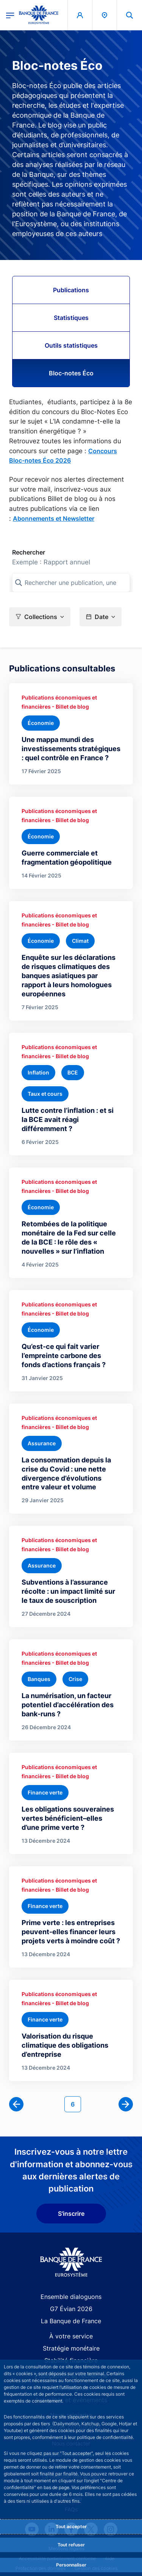  What do you see at coordinates (71, 582) in the screenshot?
I see `[Rechercher une publication, une collection, ou une sous-collection]` at bounding box center [71, 582].